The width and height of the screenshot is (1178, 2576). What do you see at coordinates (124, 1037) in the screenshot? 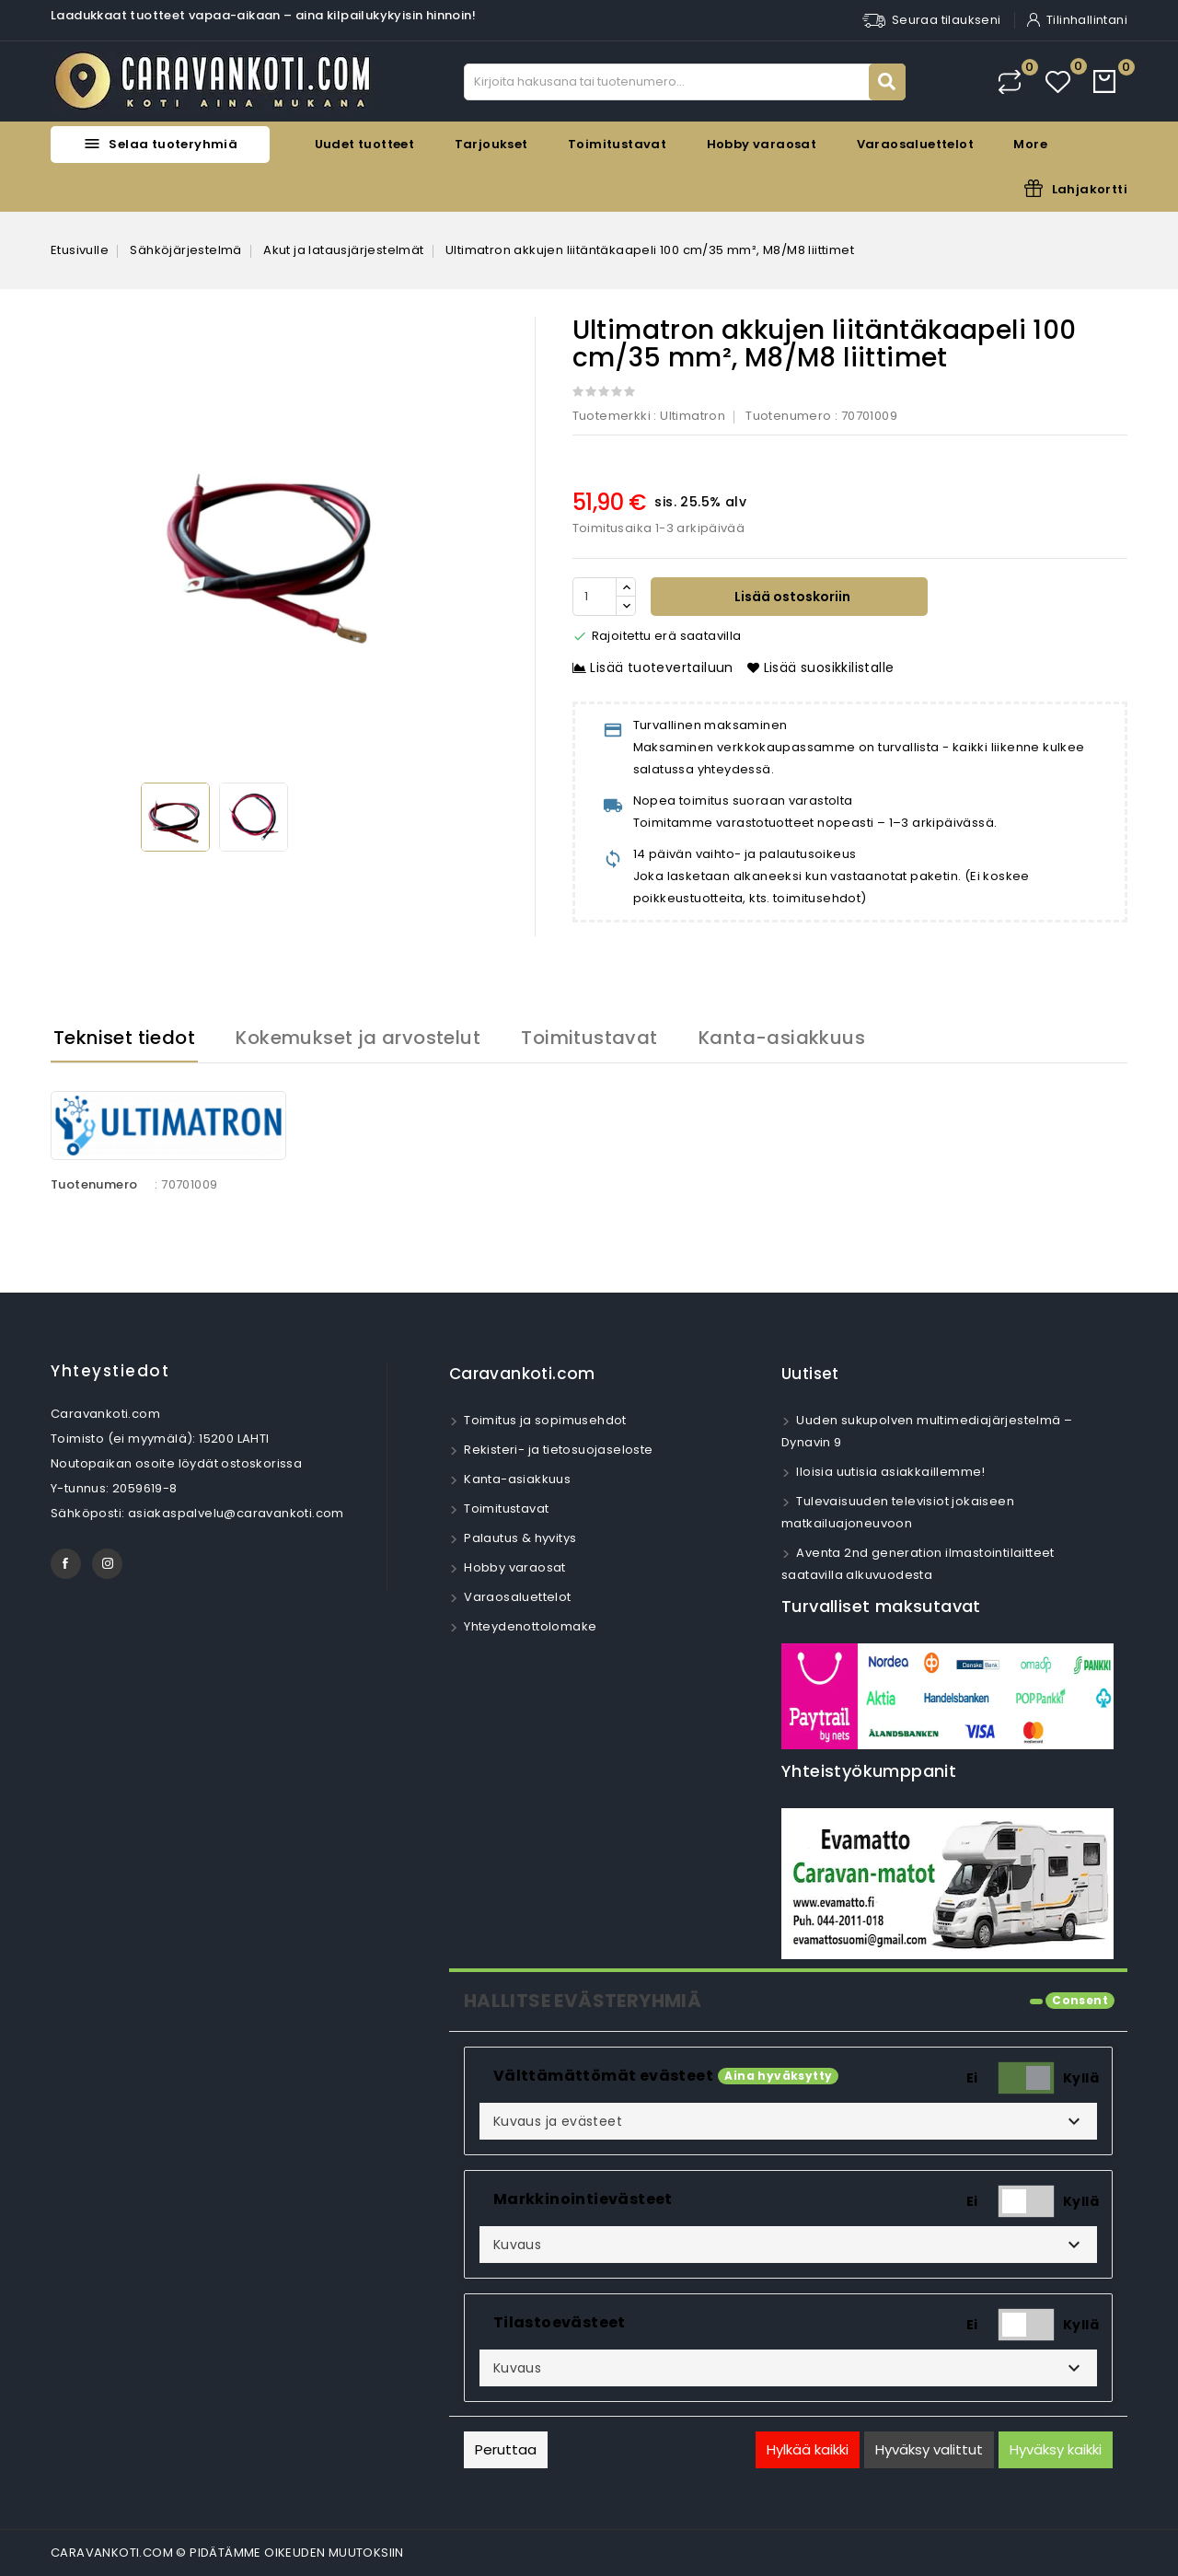
I see `Tekniset tiedot [tab]` at bounding box center [124, 1037].